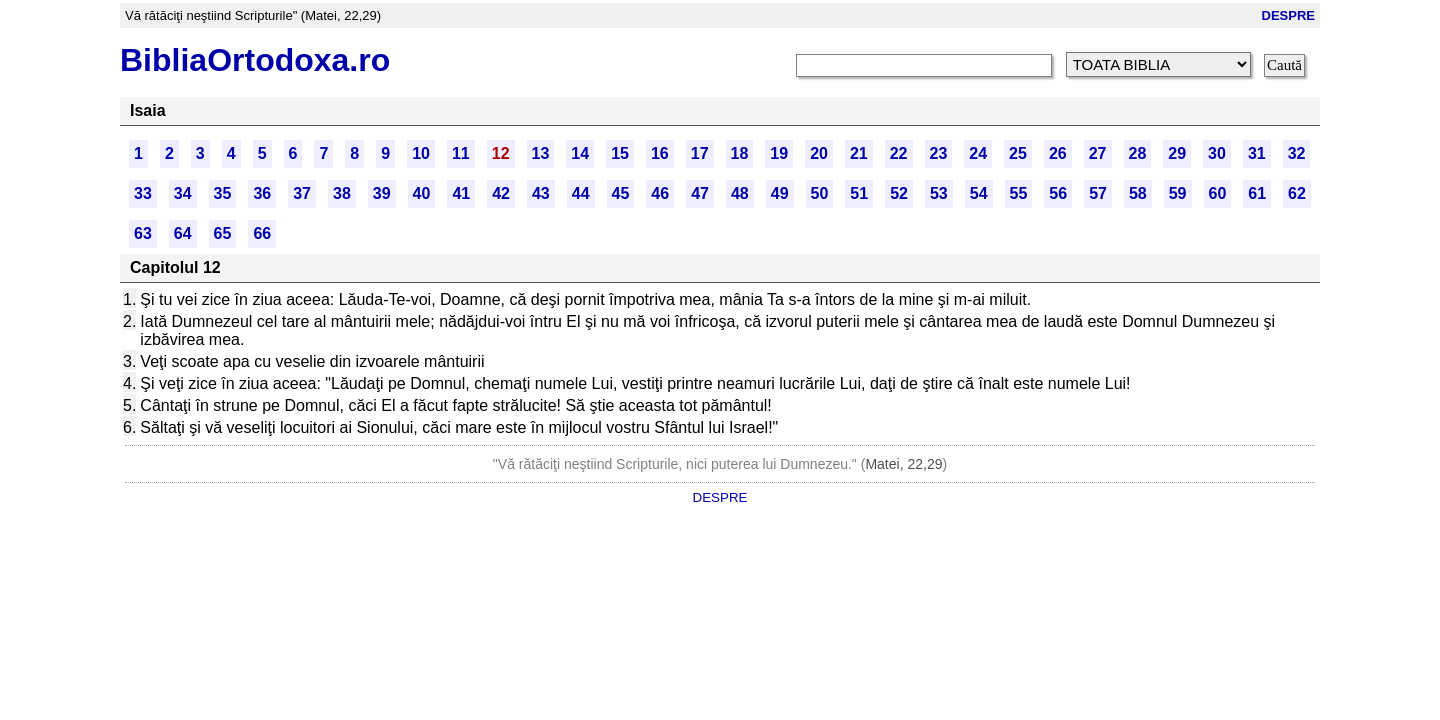 The image size is (1440, 720). What do you see at coordinates (143, 233) in the screenshot?
I see `63` at bounding box center [143, 233].